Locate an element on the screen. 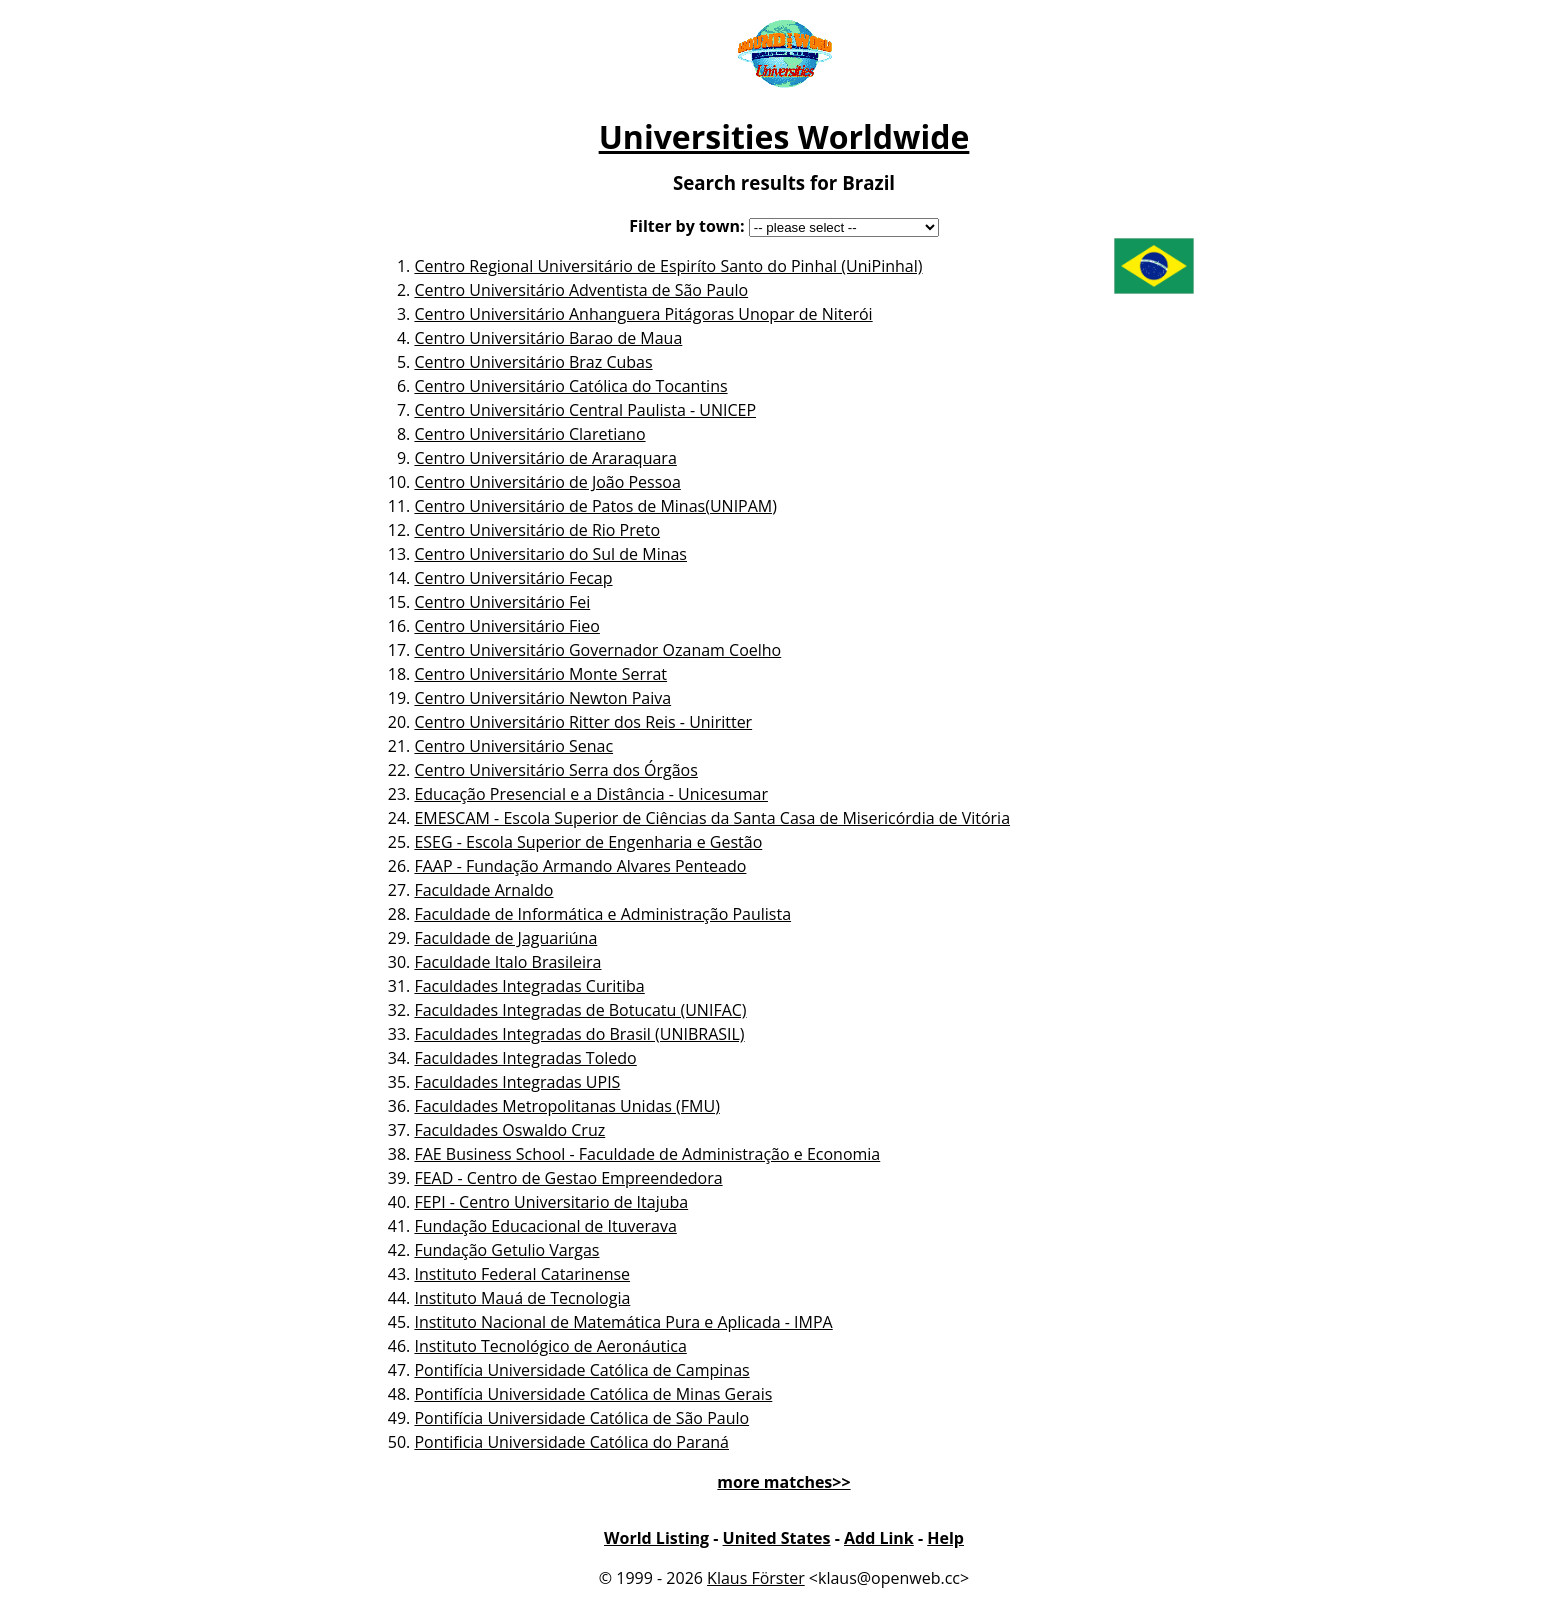  United States is located at coordinates (777, 1538).